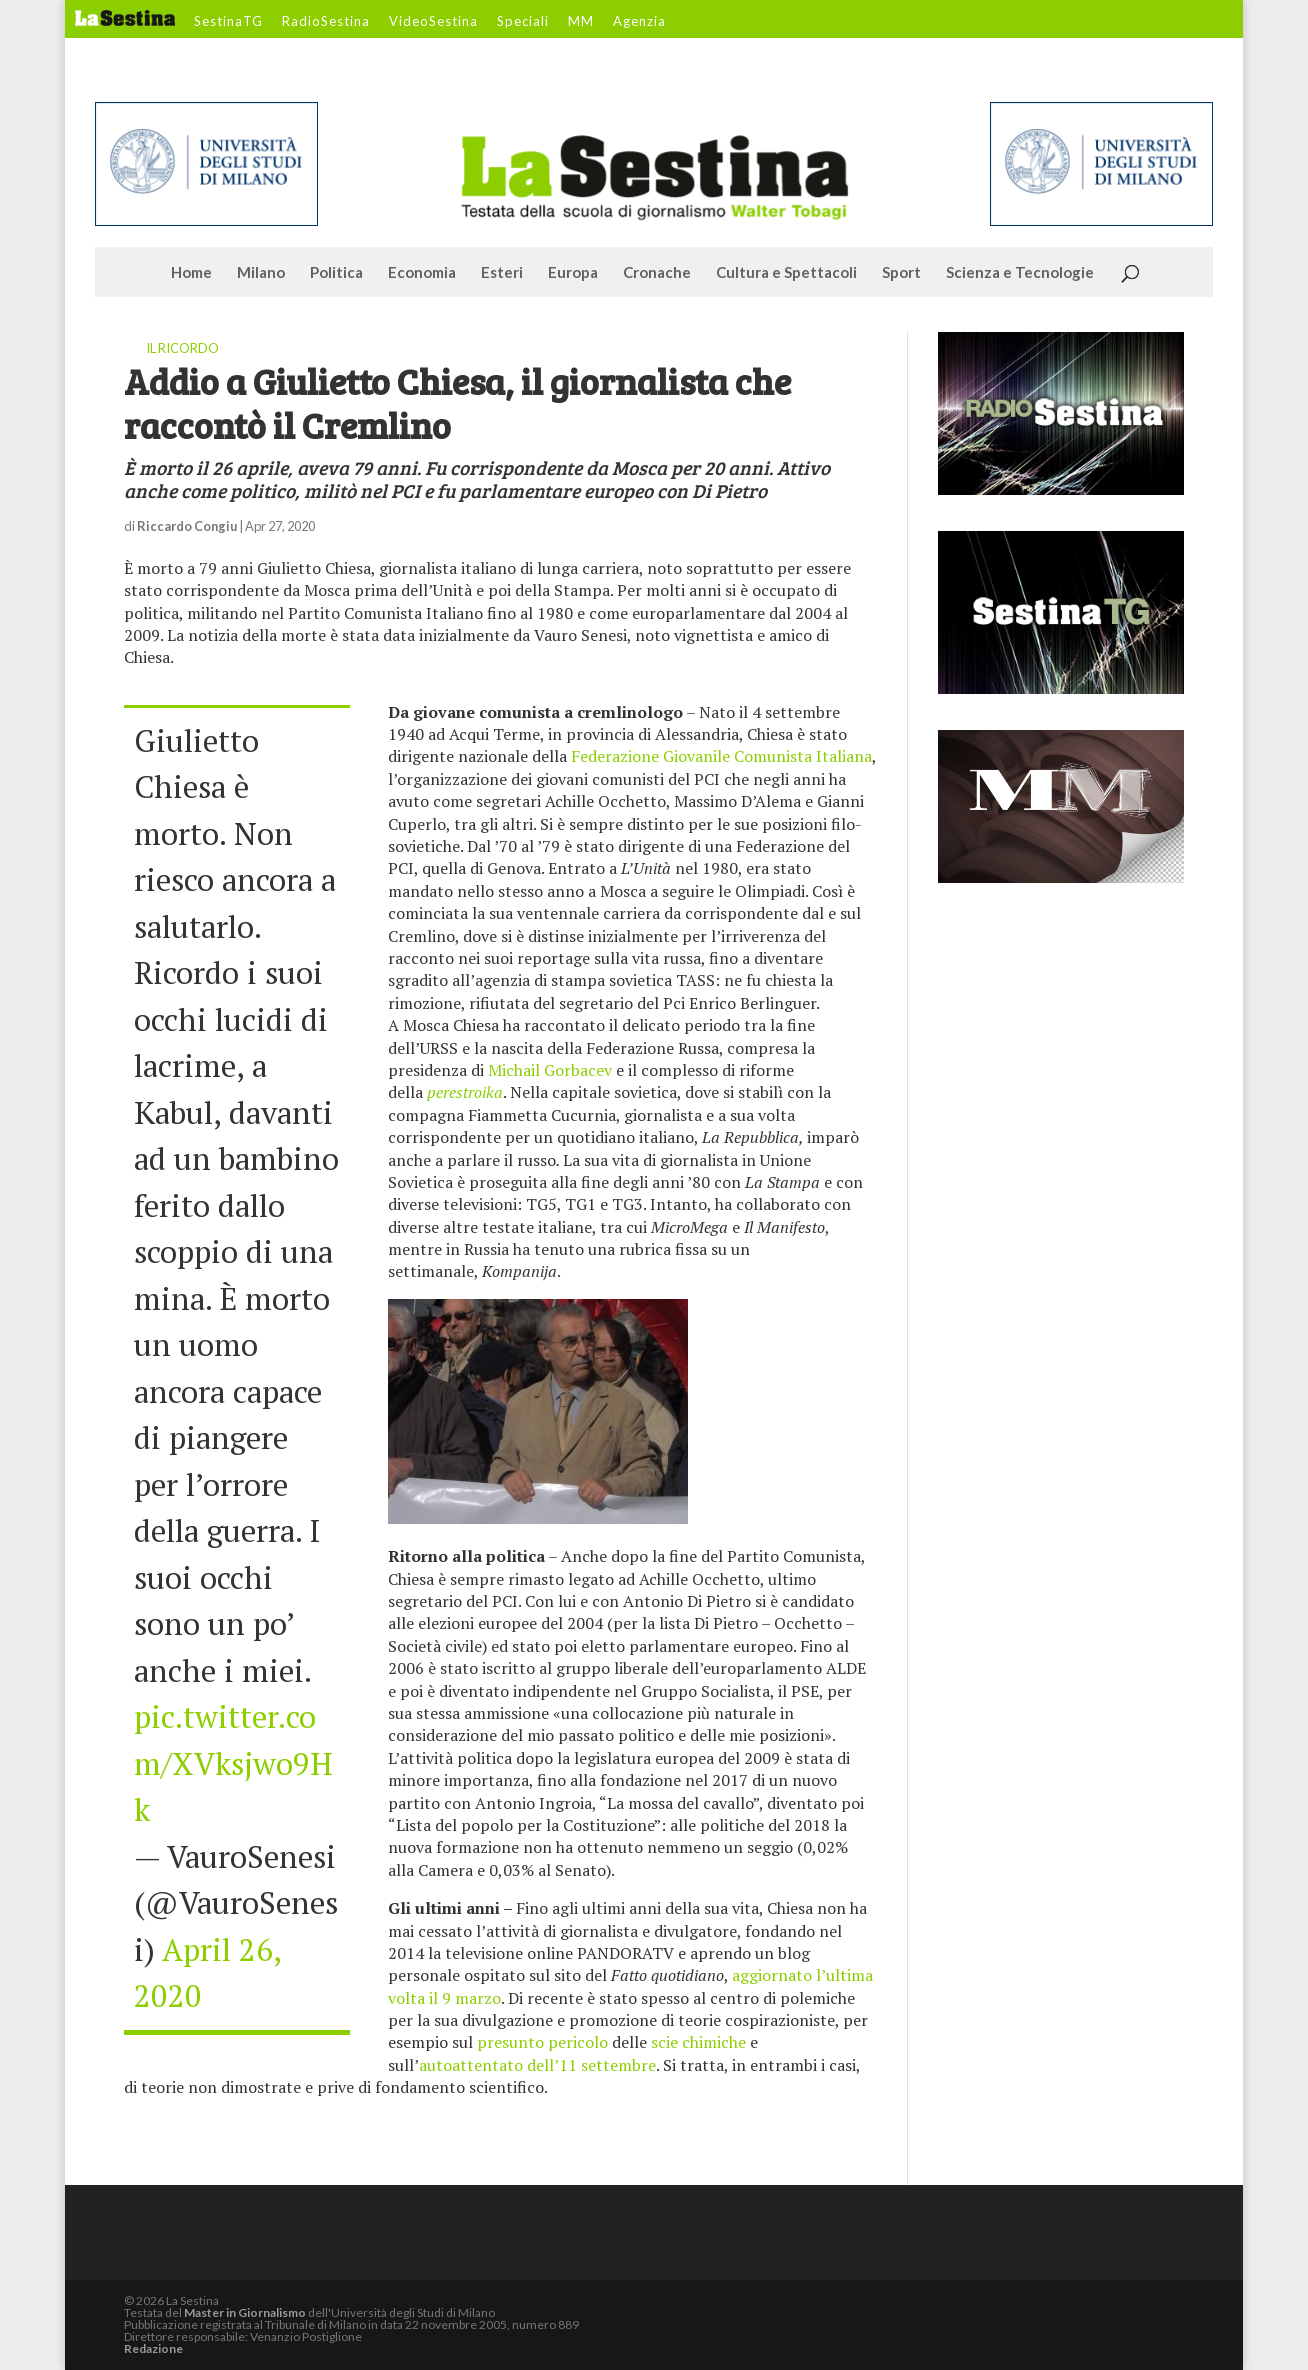  I want to click on Home, so click(191, 273).